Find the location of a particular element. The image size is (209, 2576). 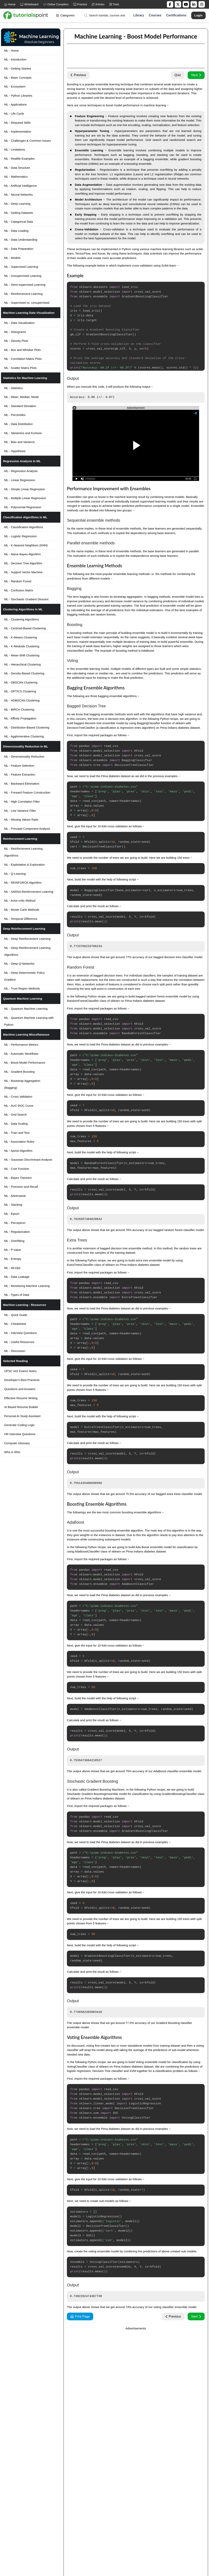

Articles is located at coordinates (98, 4).